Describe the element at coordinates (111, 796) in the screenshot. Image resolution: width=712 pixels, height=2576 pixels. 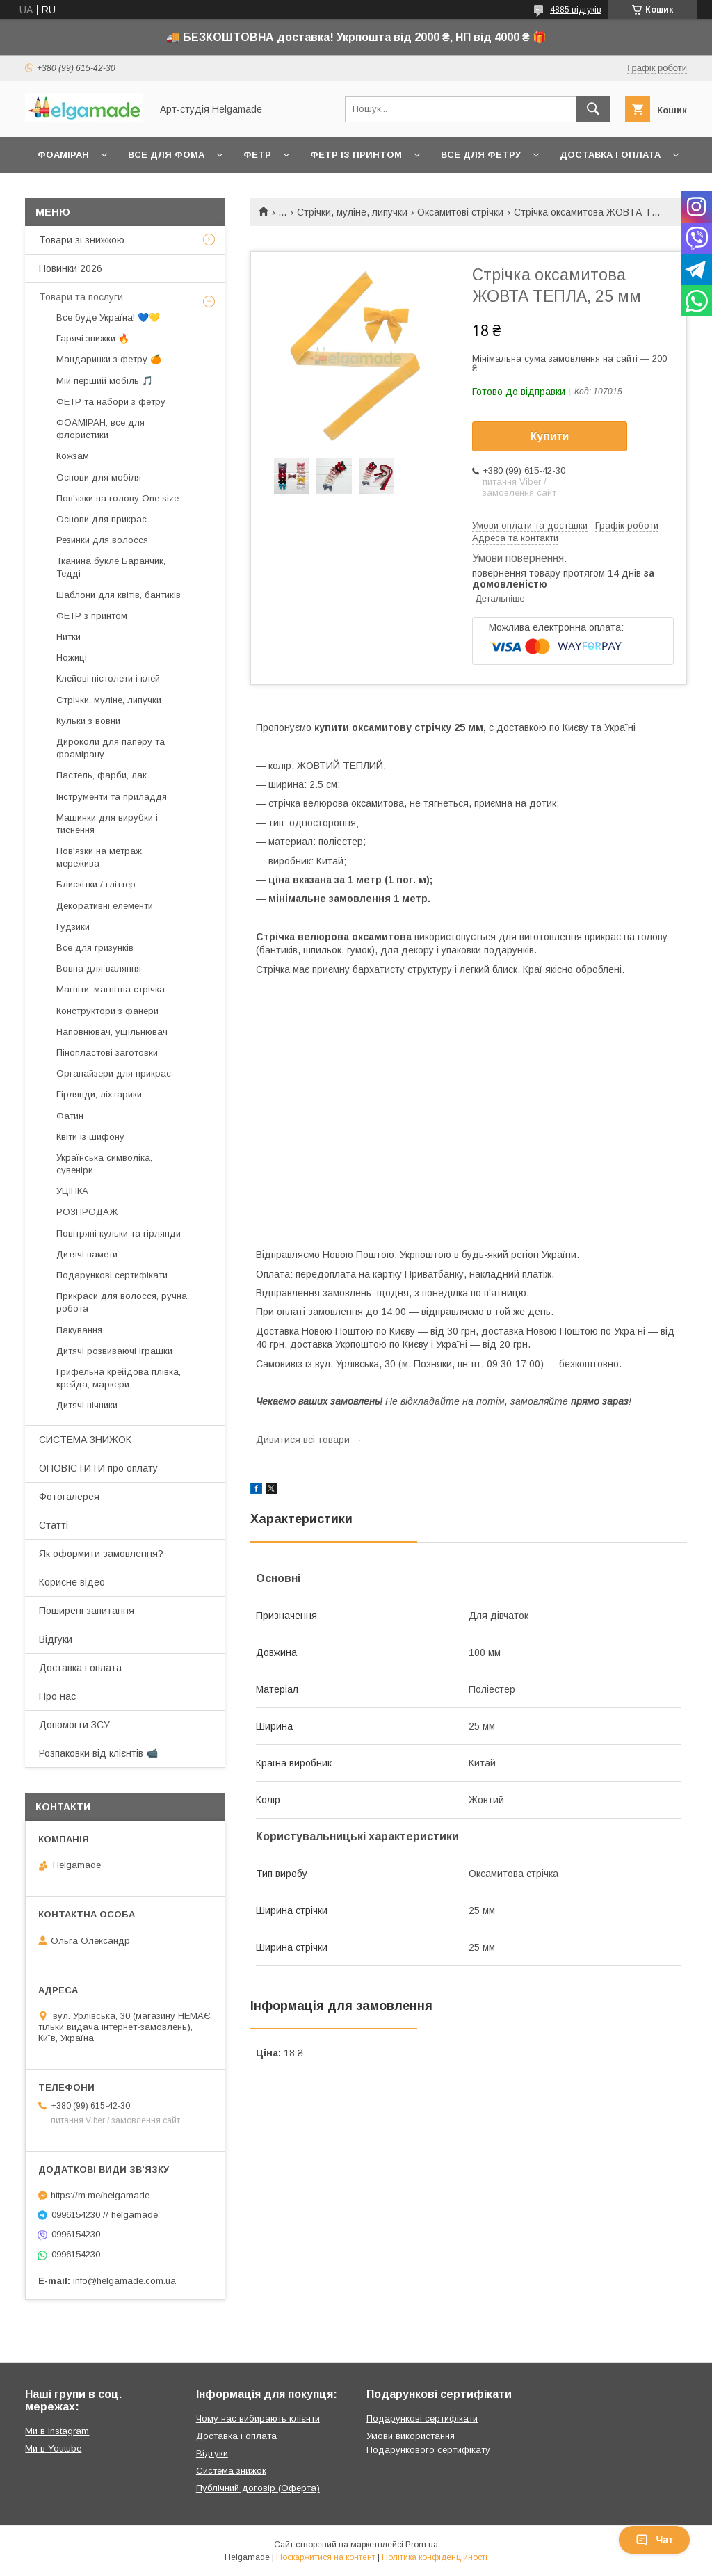
I see `Інструменти та приладдя` at that location.